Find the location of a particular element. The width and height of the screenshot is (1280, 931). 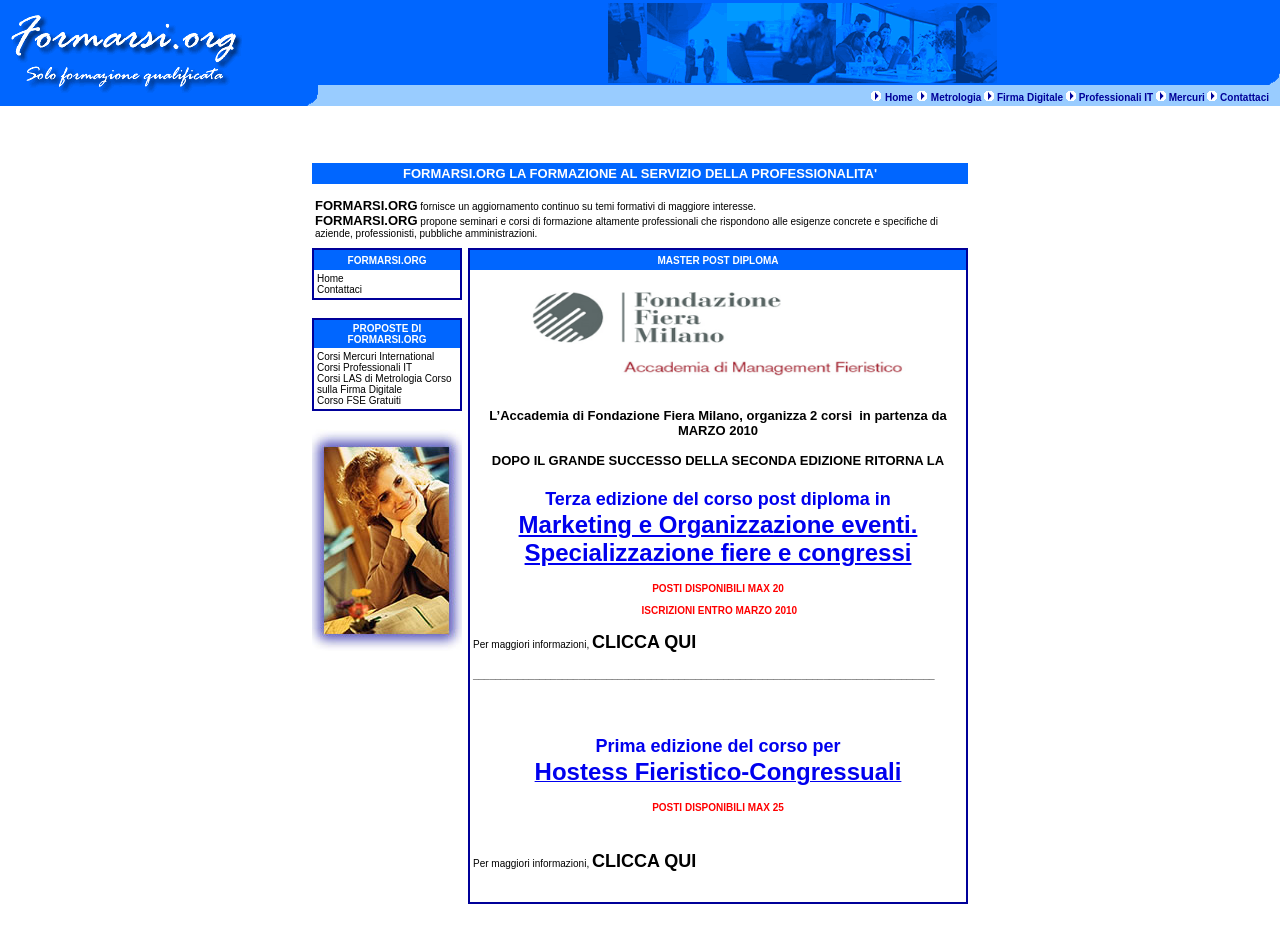

Prima edizione del corso per is located at coordinates (717, 746).